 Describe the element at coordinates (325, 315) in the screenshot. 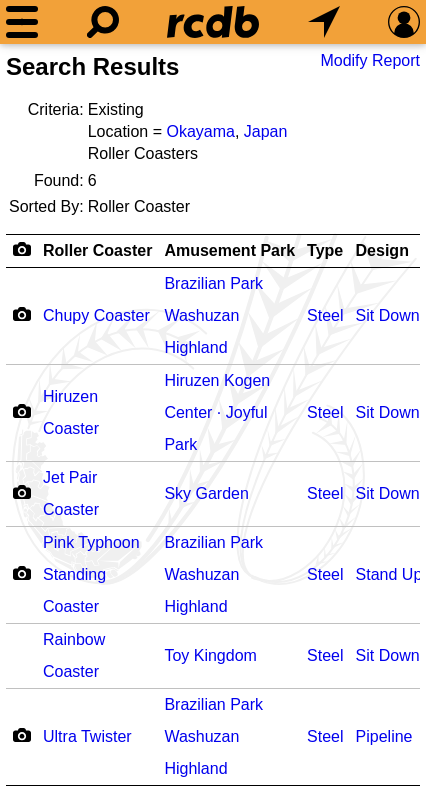

I see `Steel` at that location.